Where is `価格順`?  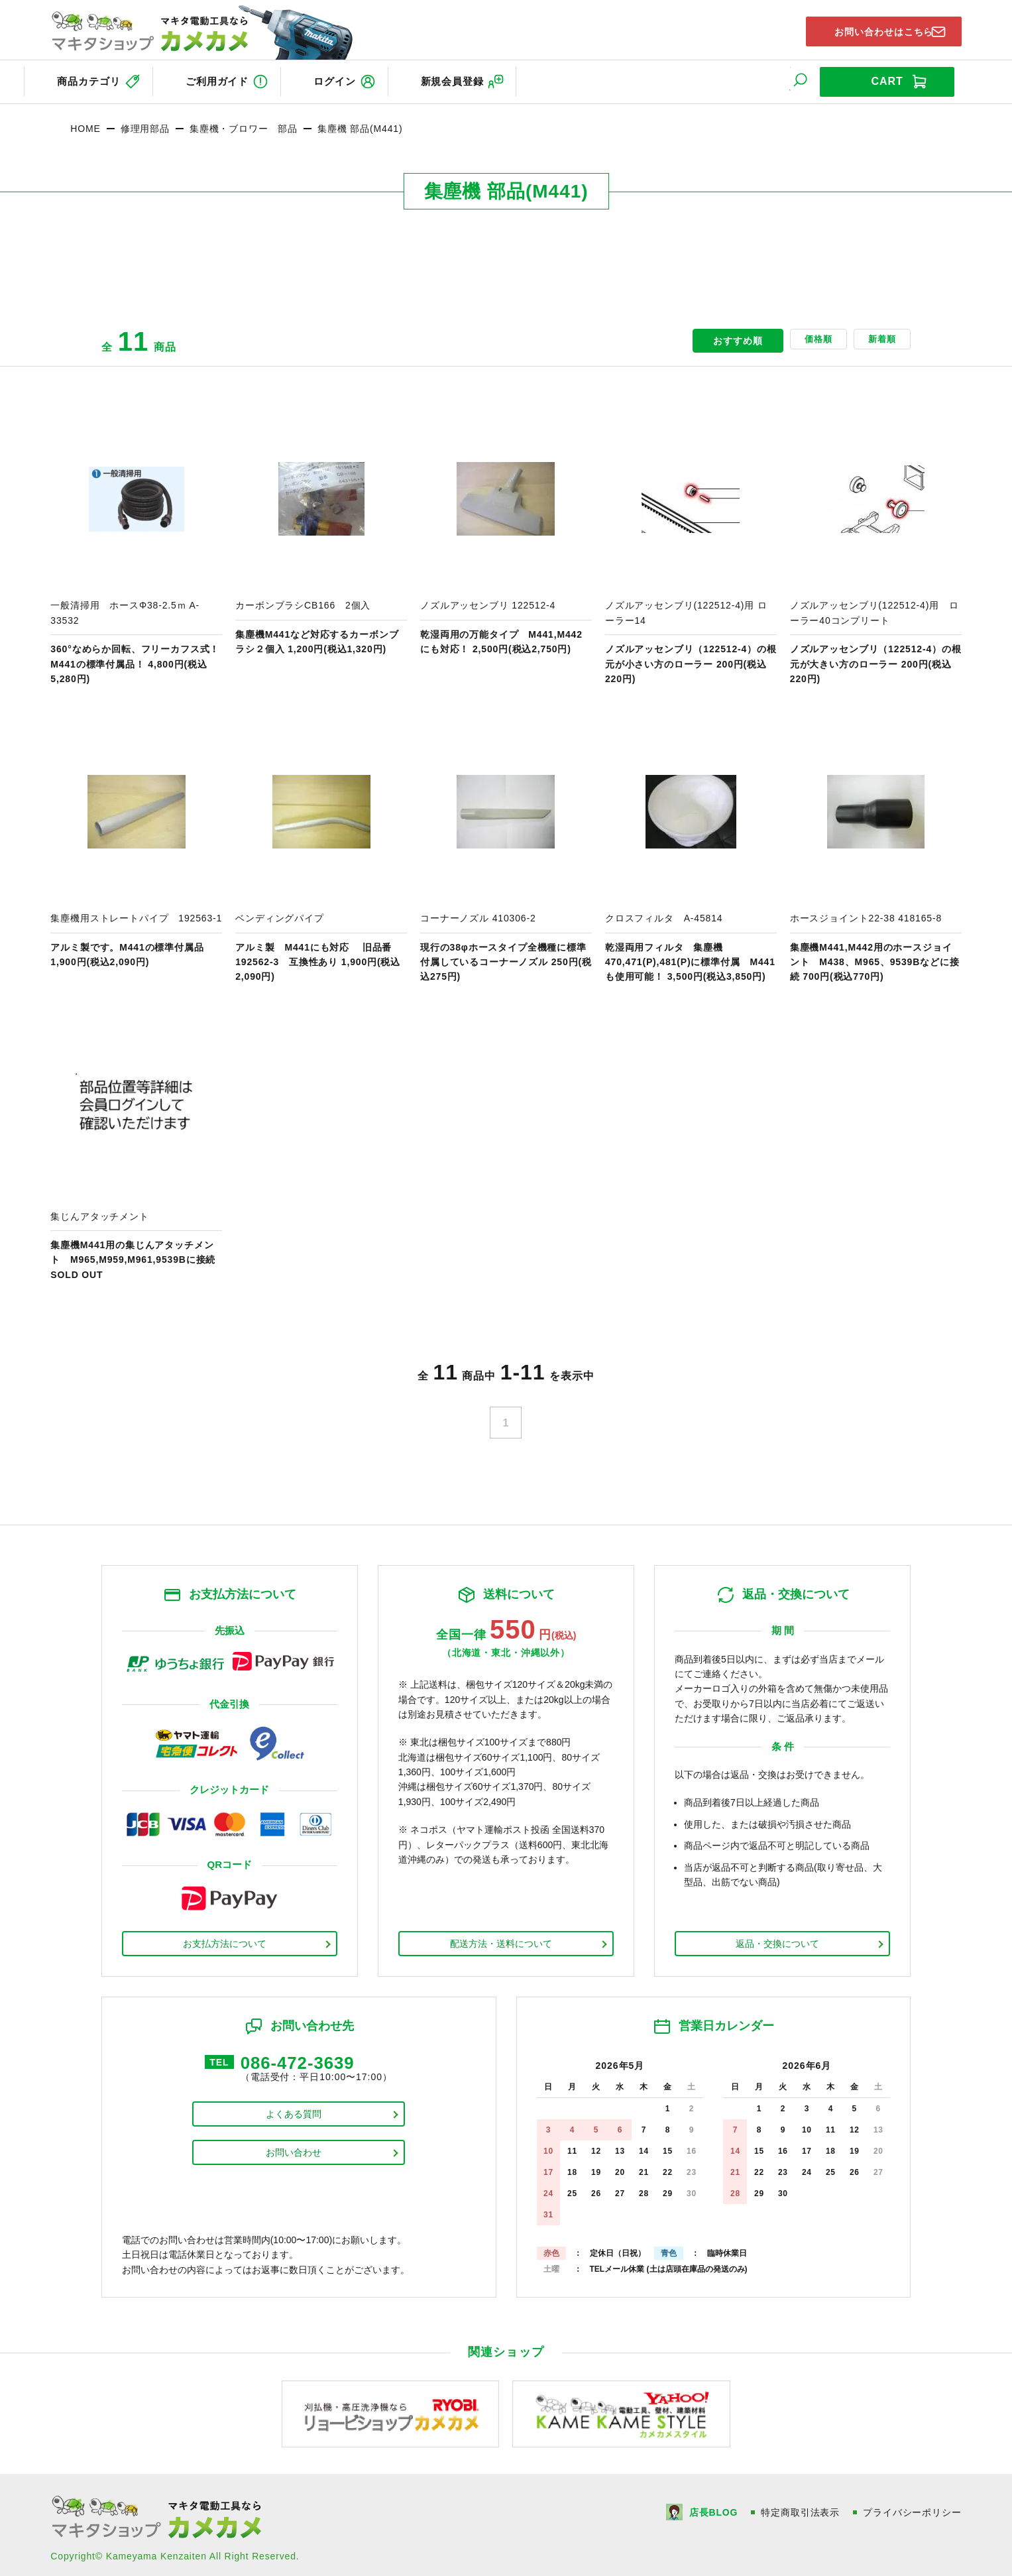
価格順 is located at coordinates (798, 335).